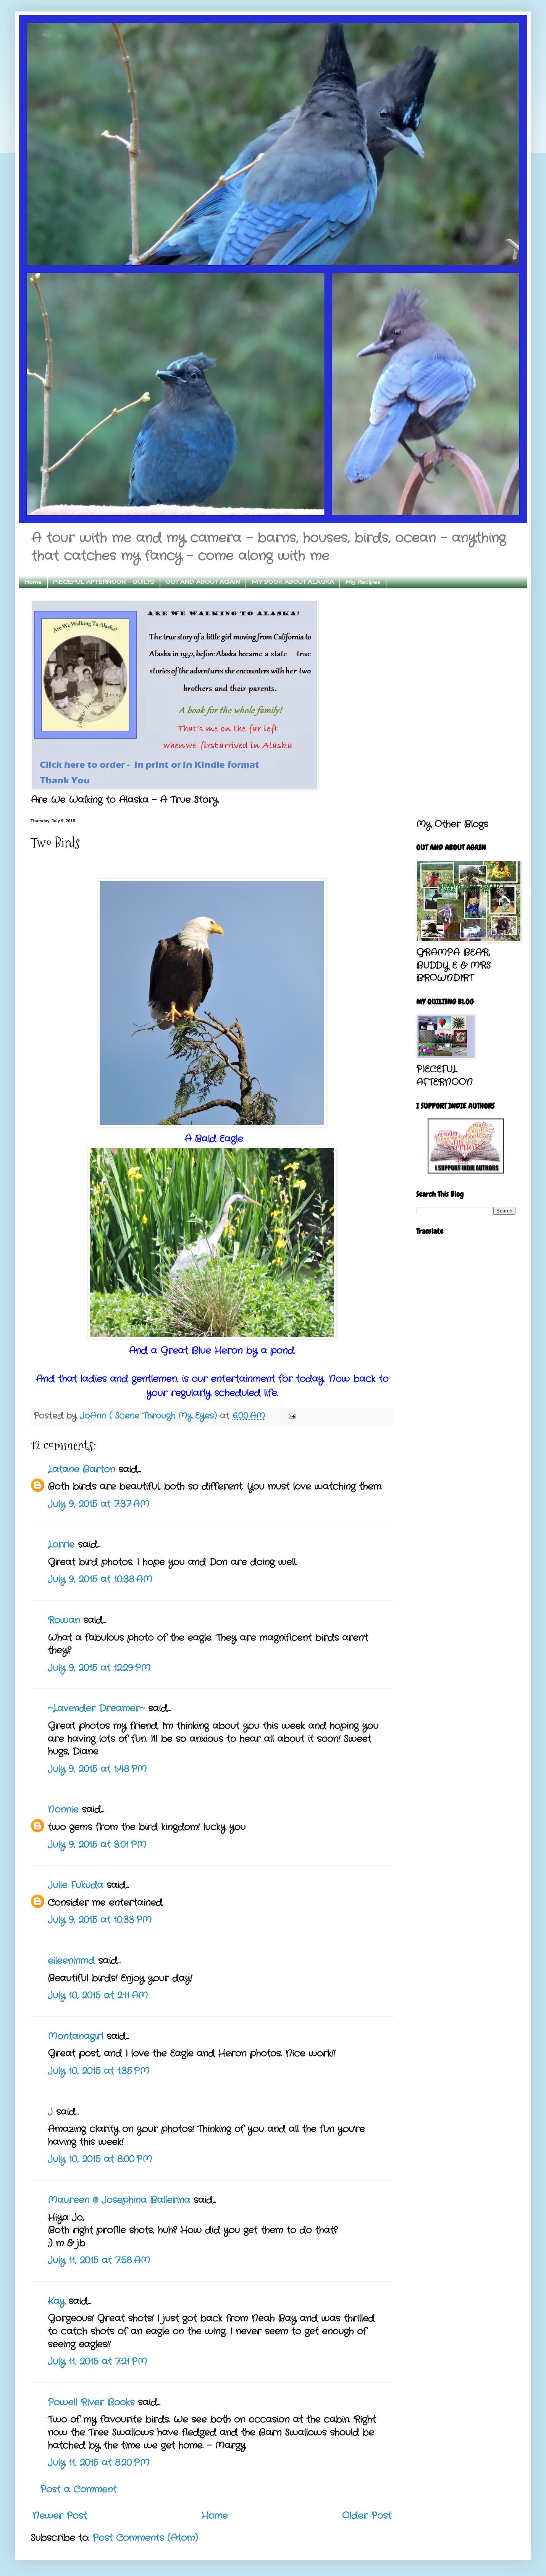 This screenshot has height=2576, width=546. Describe the element at coordinates (145, 2538) in the screenshot. I see `Post Comments (Atom)` at that location.